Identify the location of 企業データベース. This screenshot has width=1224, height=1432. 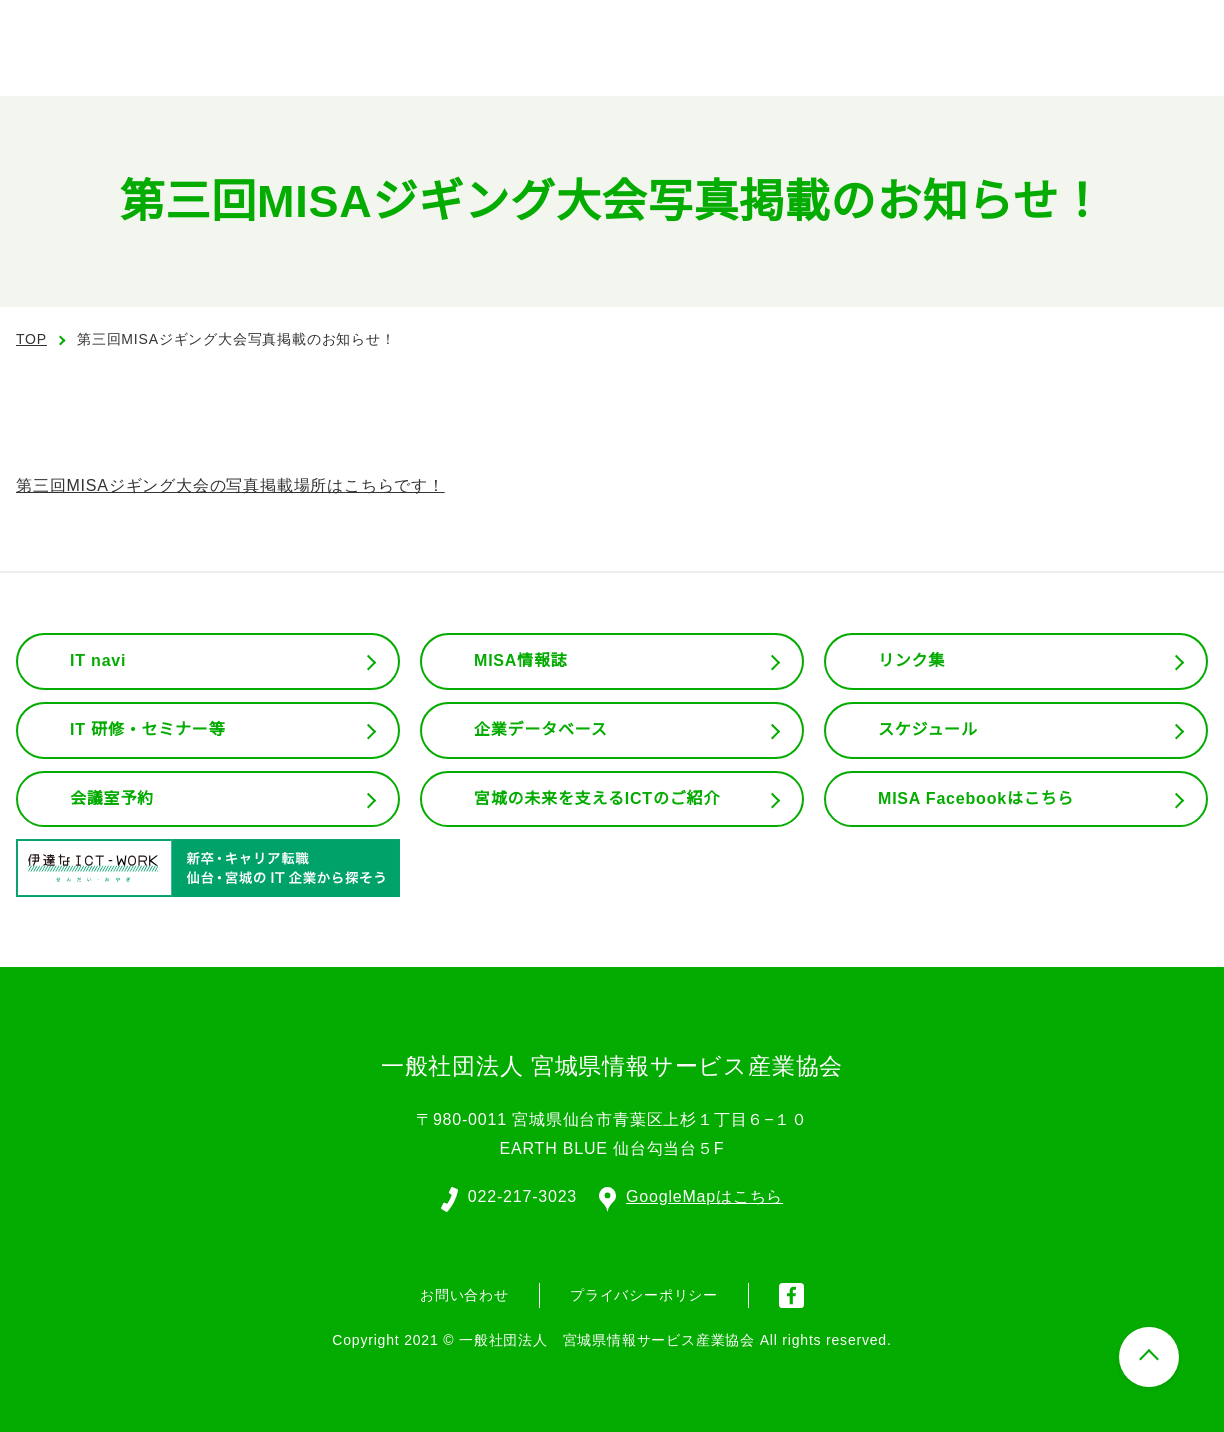
(540, 730).